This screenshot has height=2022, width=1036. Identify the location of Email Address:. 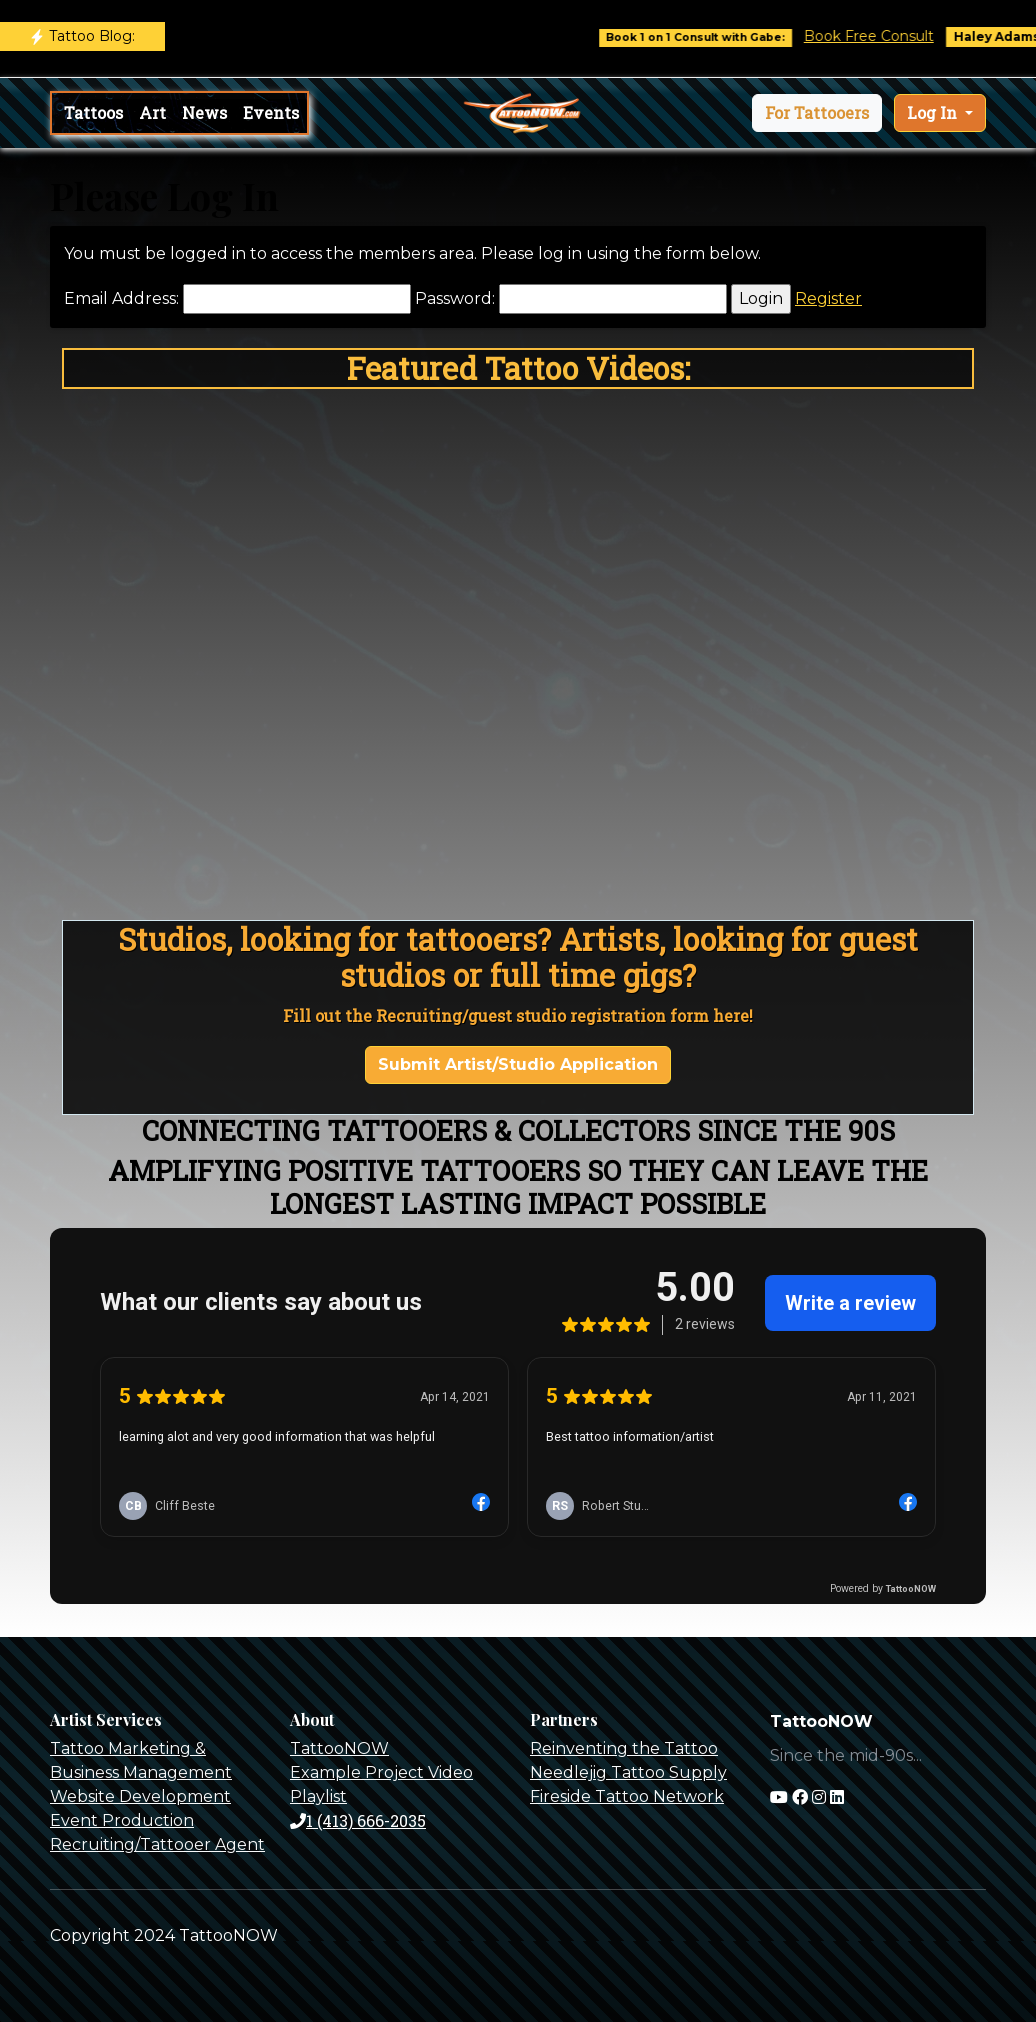
(121, 298).